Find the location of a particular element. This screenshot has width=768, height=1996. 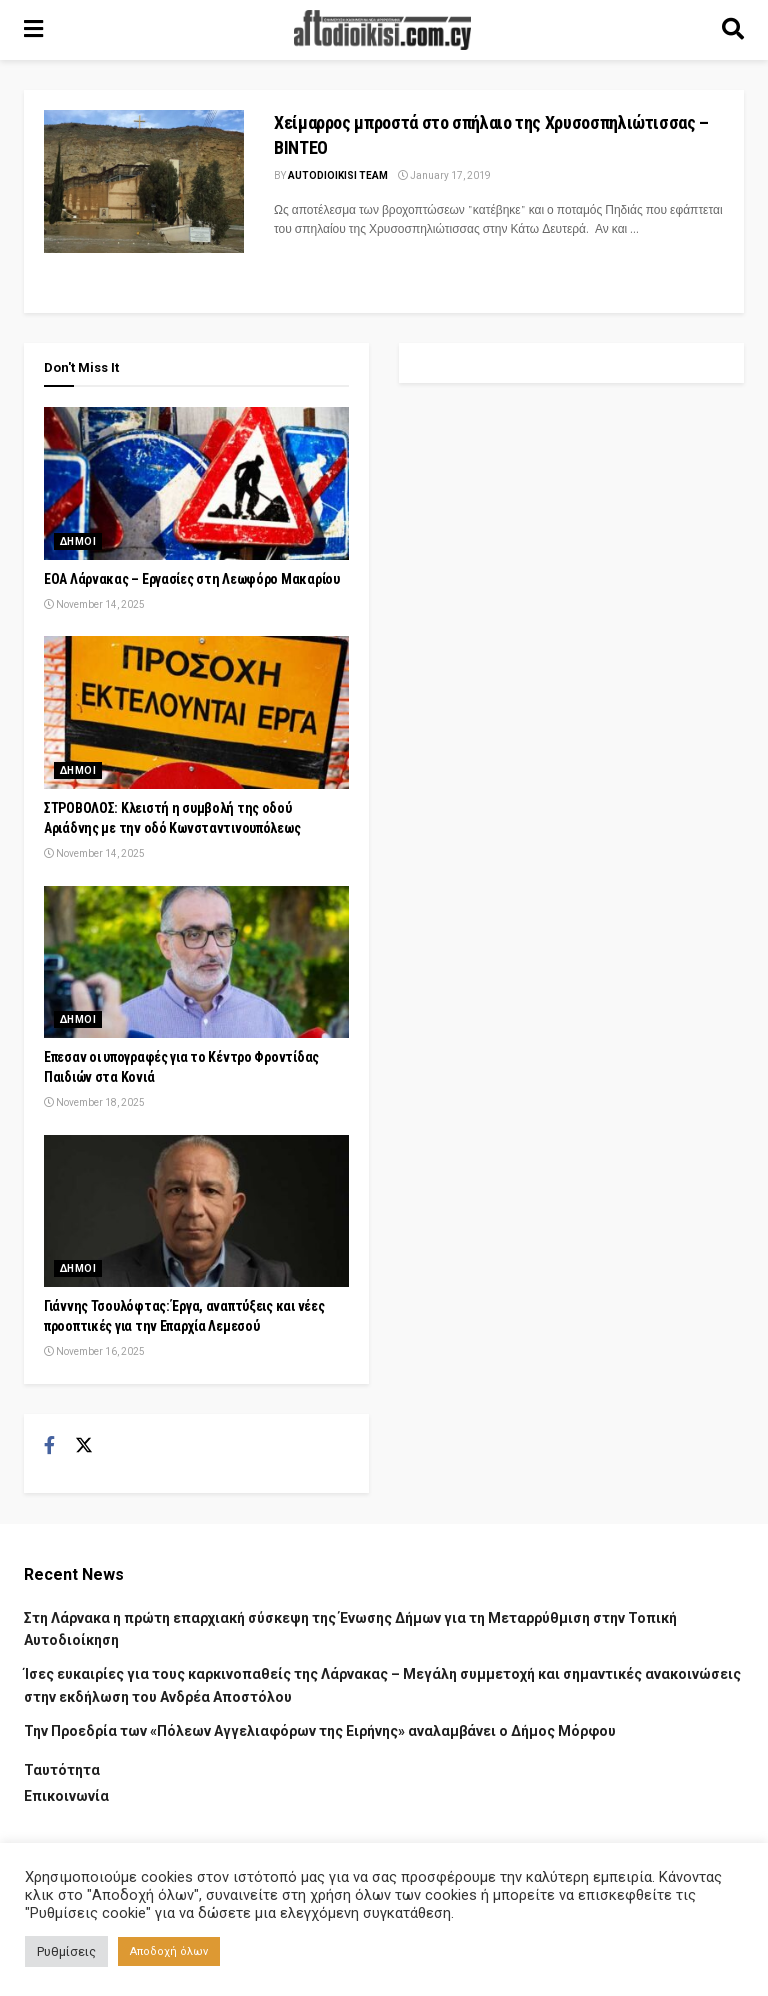

Ρυθμίσεις [button] is located at coordinates (66, 1951).